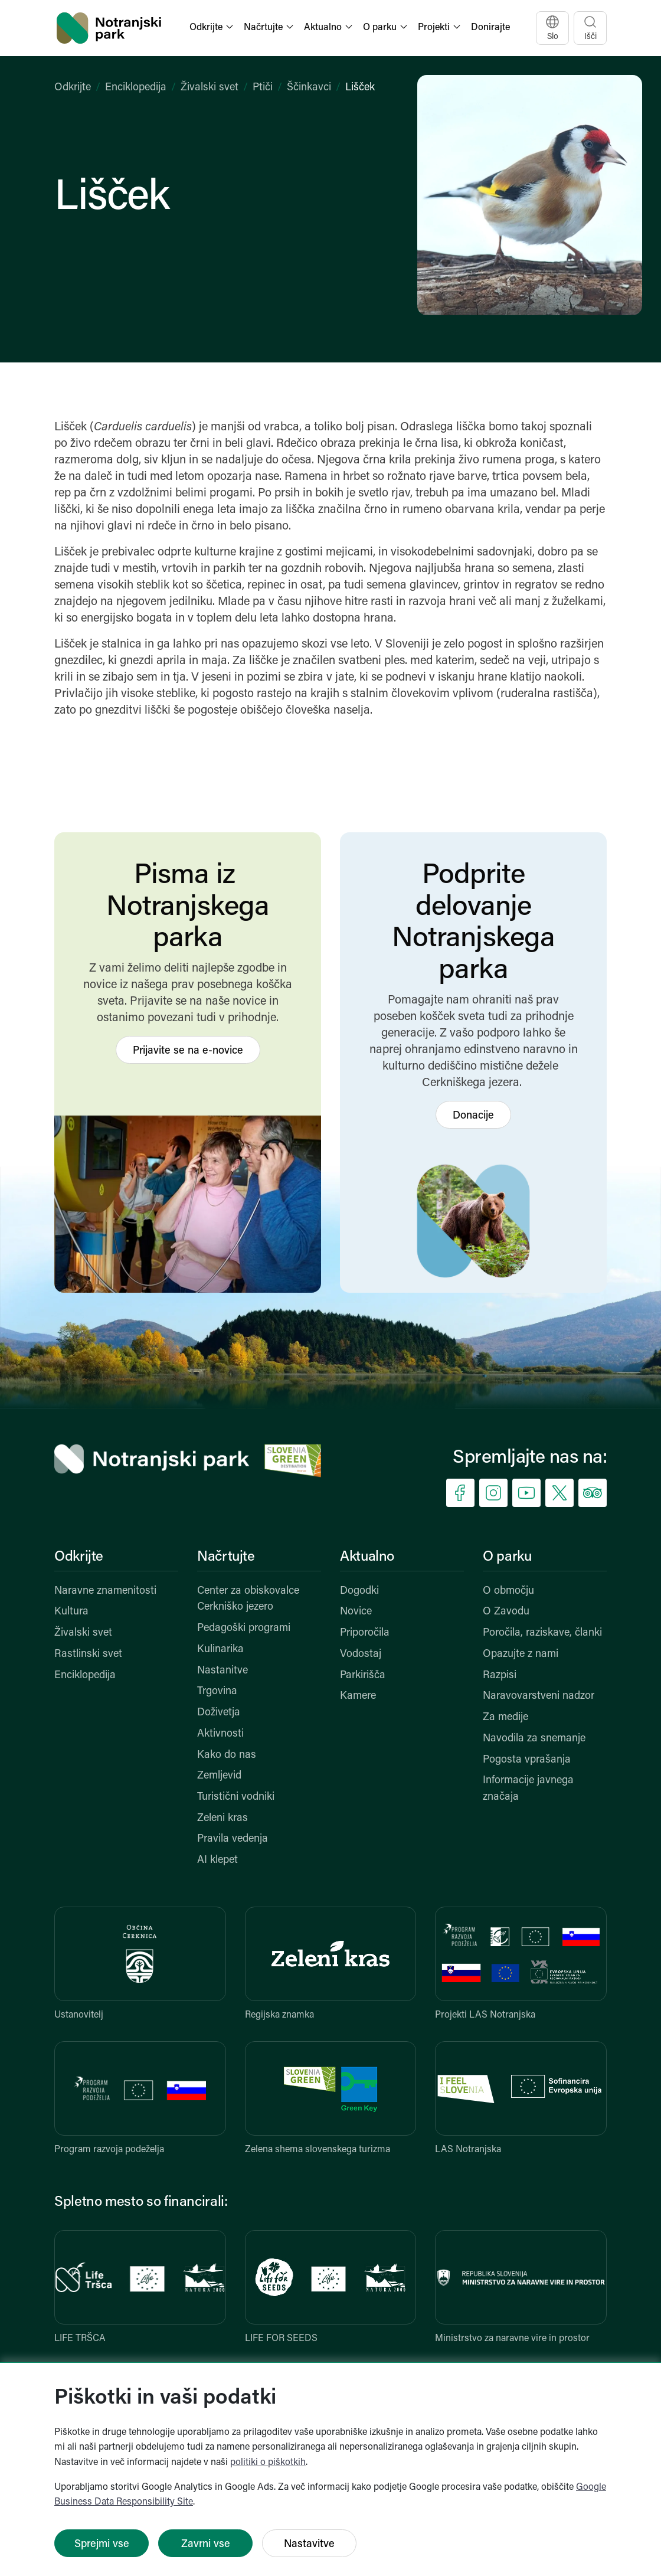  Describe the element at coordinates (527, 1760) in the screenshot. I see `Pogosta vprašanja` at that location.